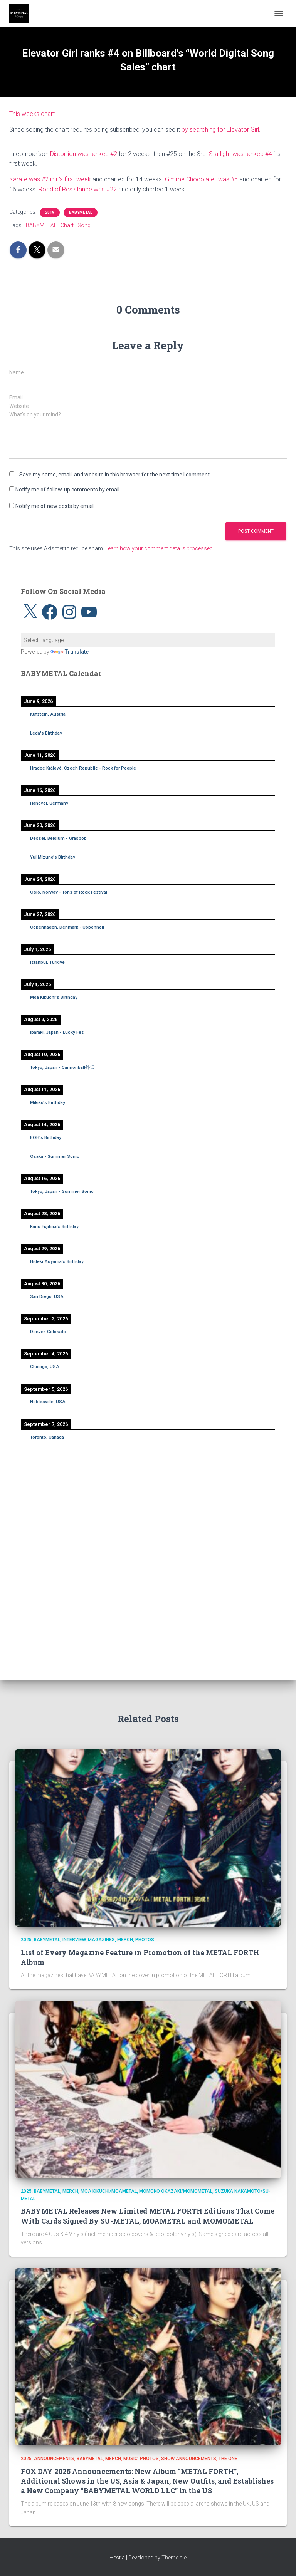  What do you see at coordinates (125, 1939) in the screenshot?
I see `Merch` at bounding box center [125, 1939].